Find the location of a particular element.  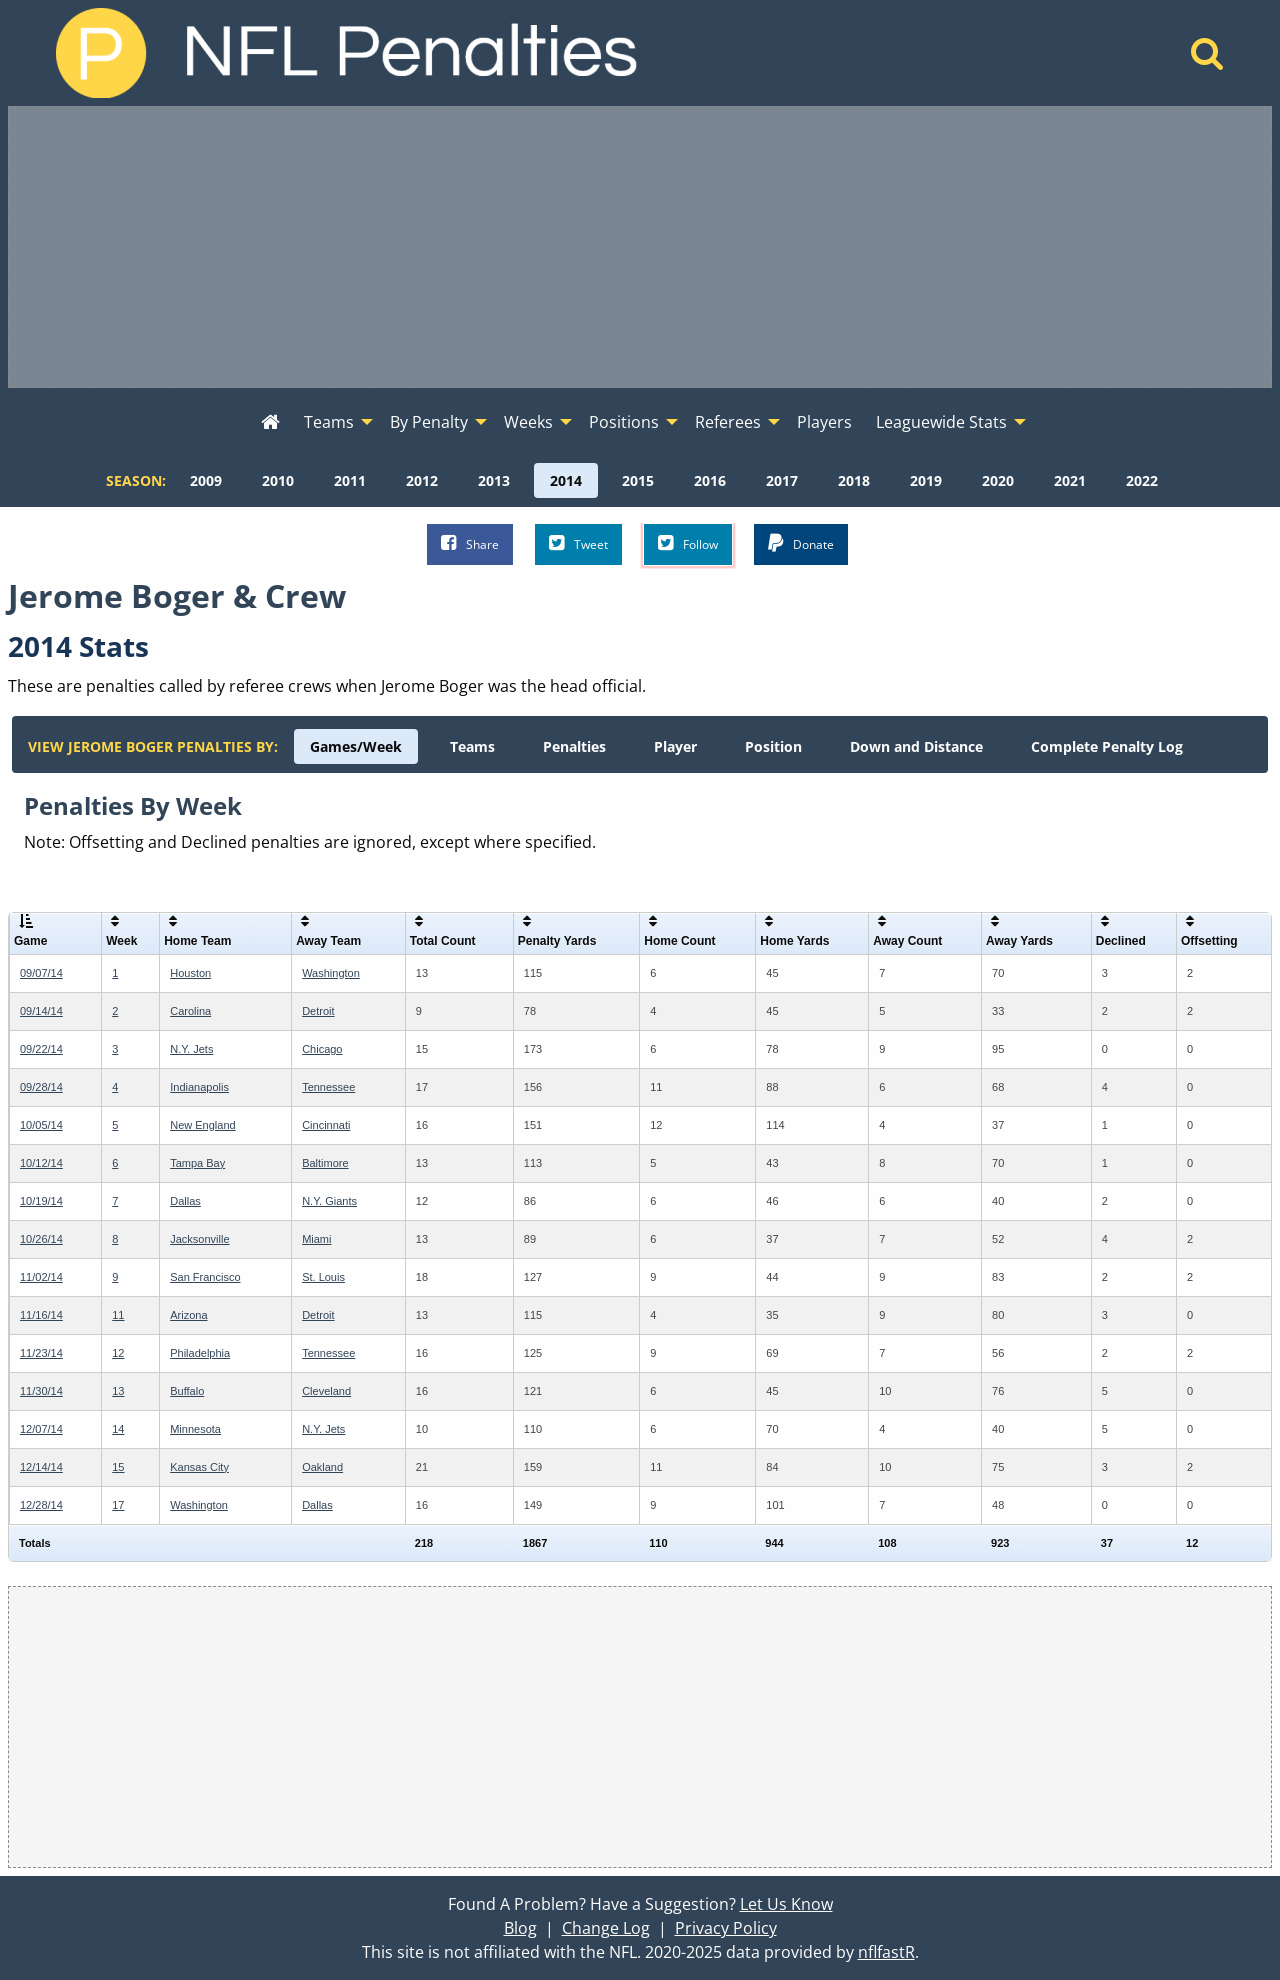

12/14/14 is located at coordinates (41, 1467).